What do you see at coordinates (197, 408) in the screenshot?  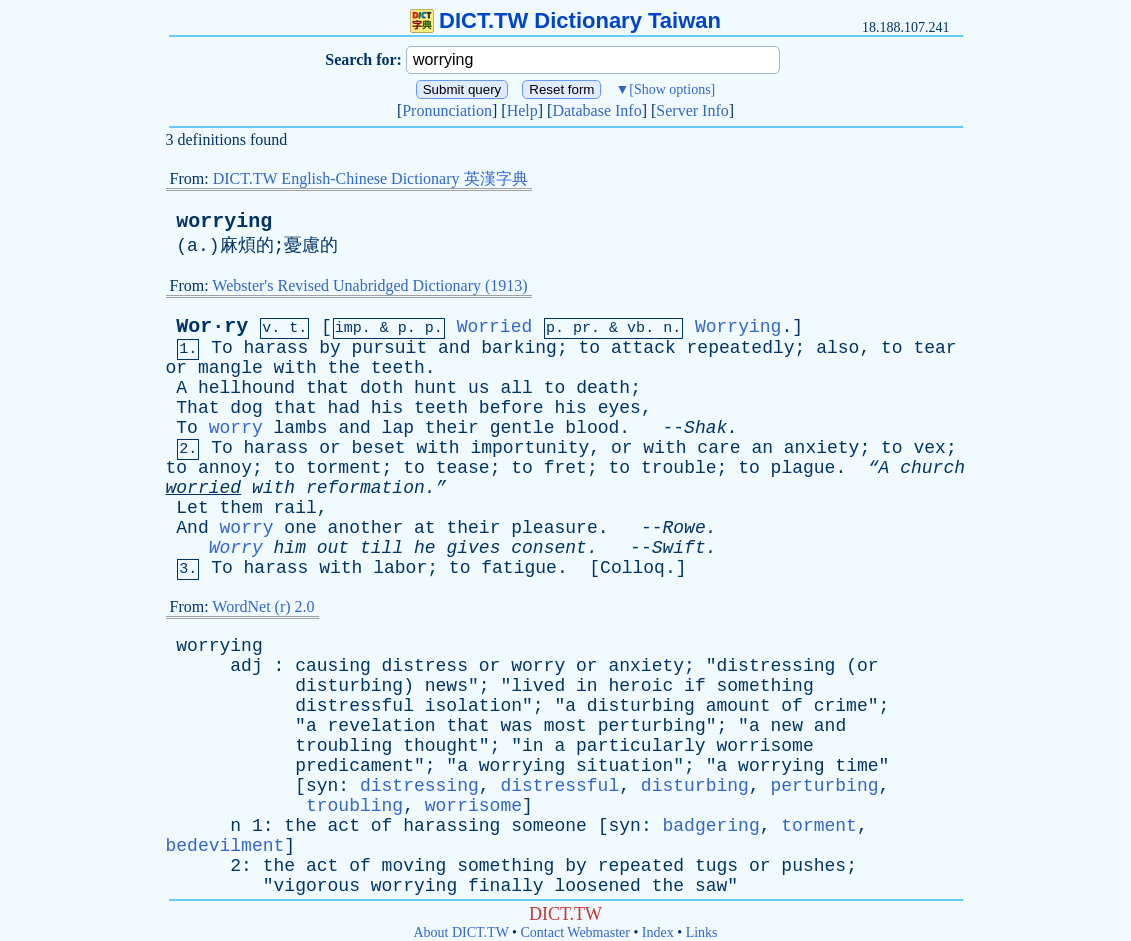 I see `That` at bounding box center [197, 408].